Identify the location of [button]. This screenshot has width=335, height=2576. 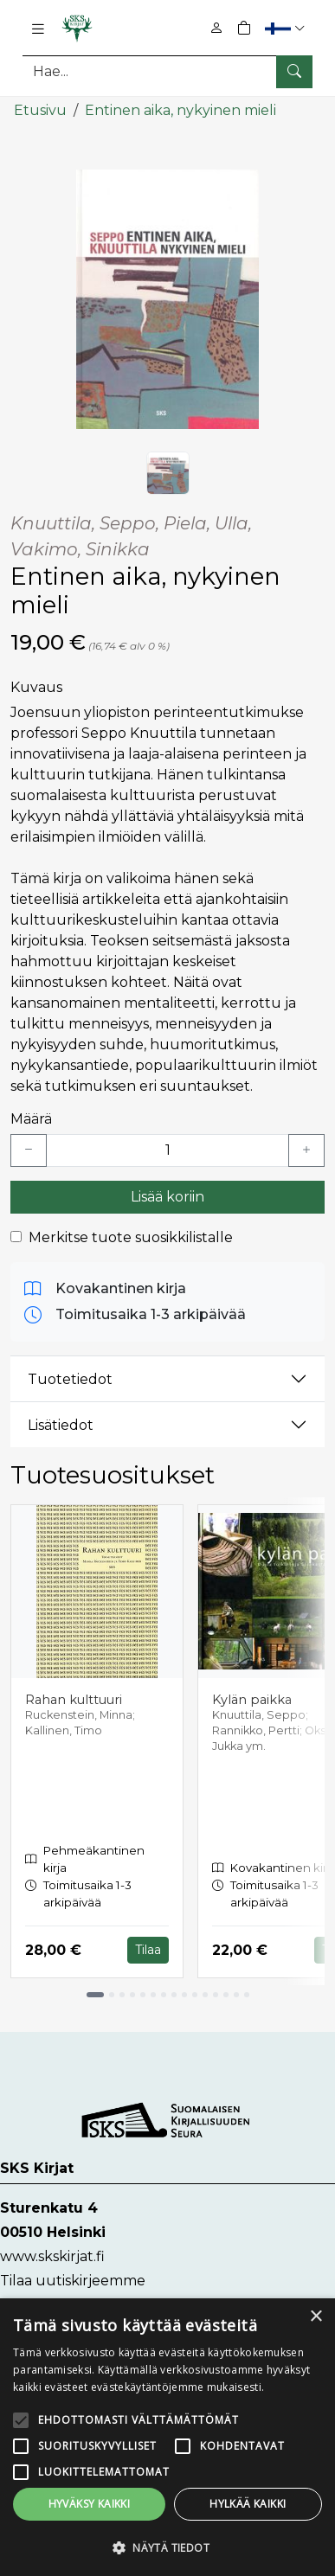
(287, 28).